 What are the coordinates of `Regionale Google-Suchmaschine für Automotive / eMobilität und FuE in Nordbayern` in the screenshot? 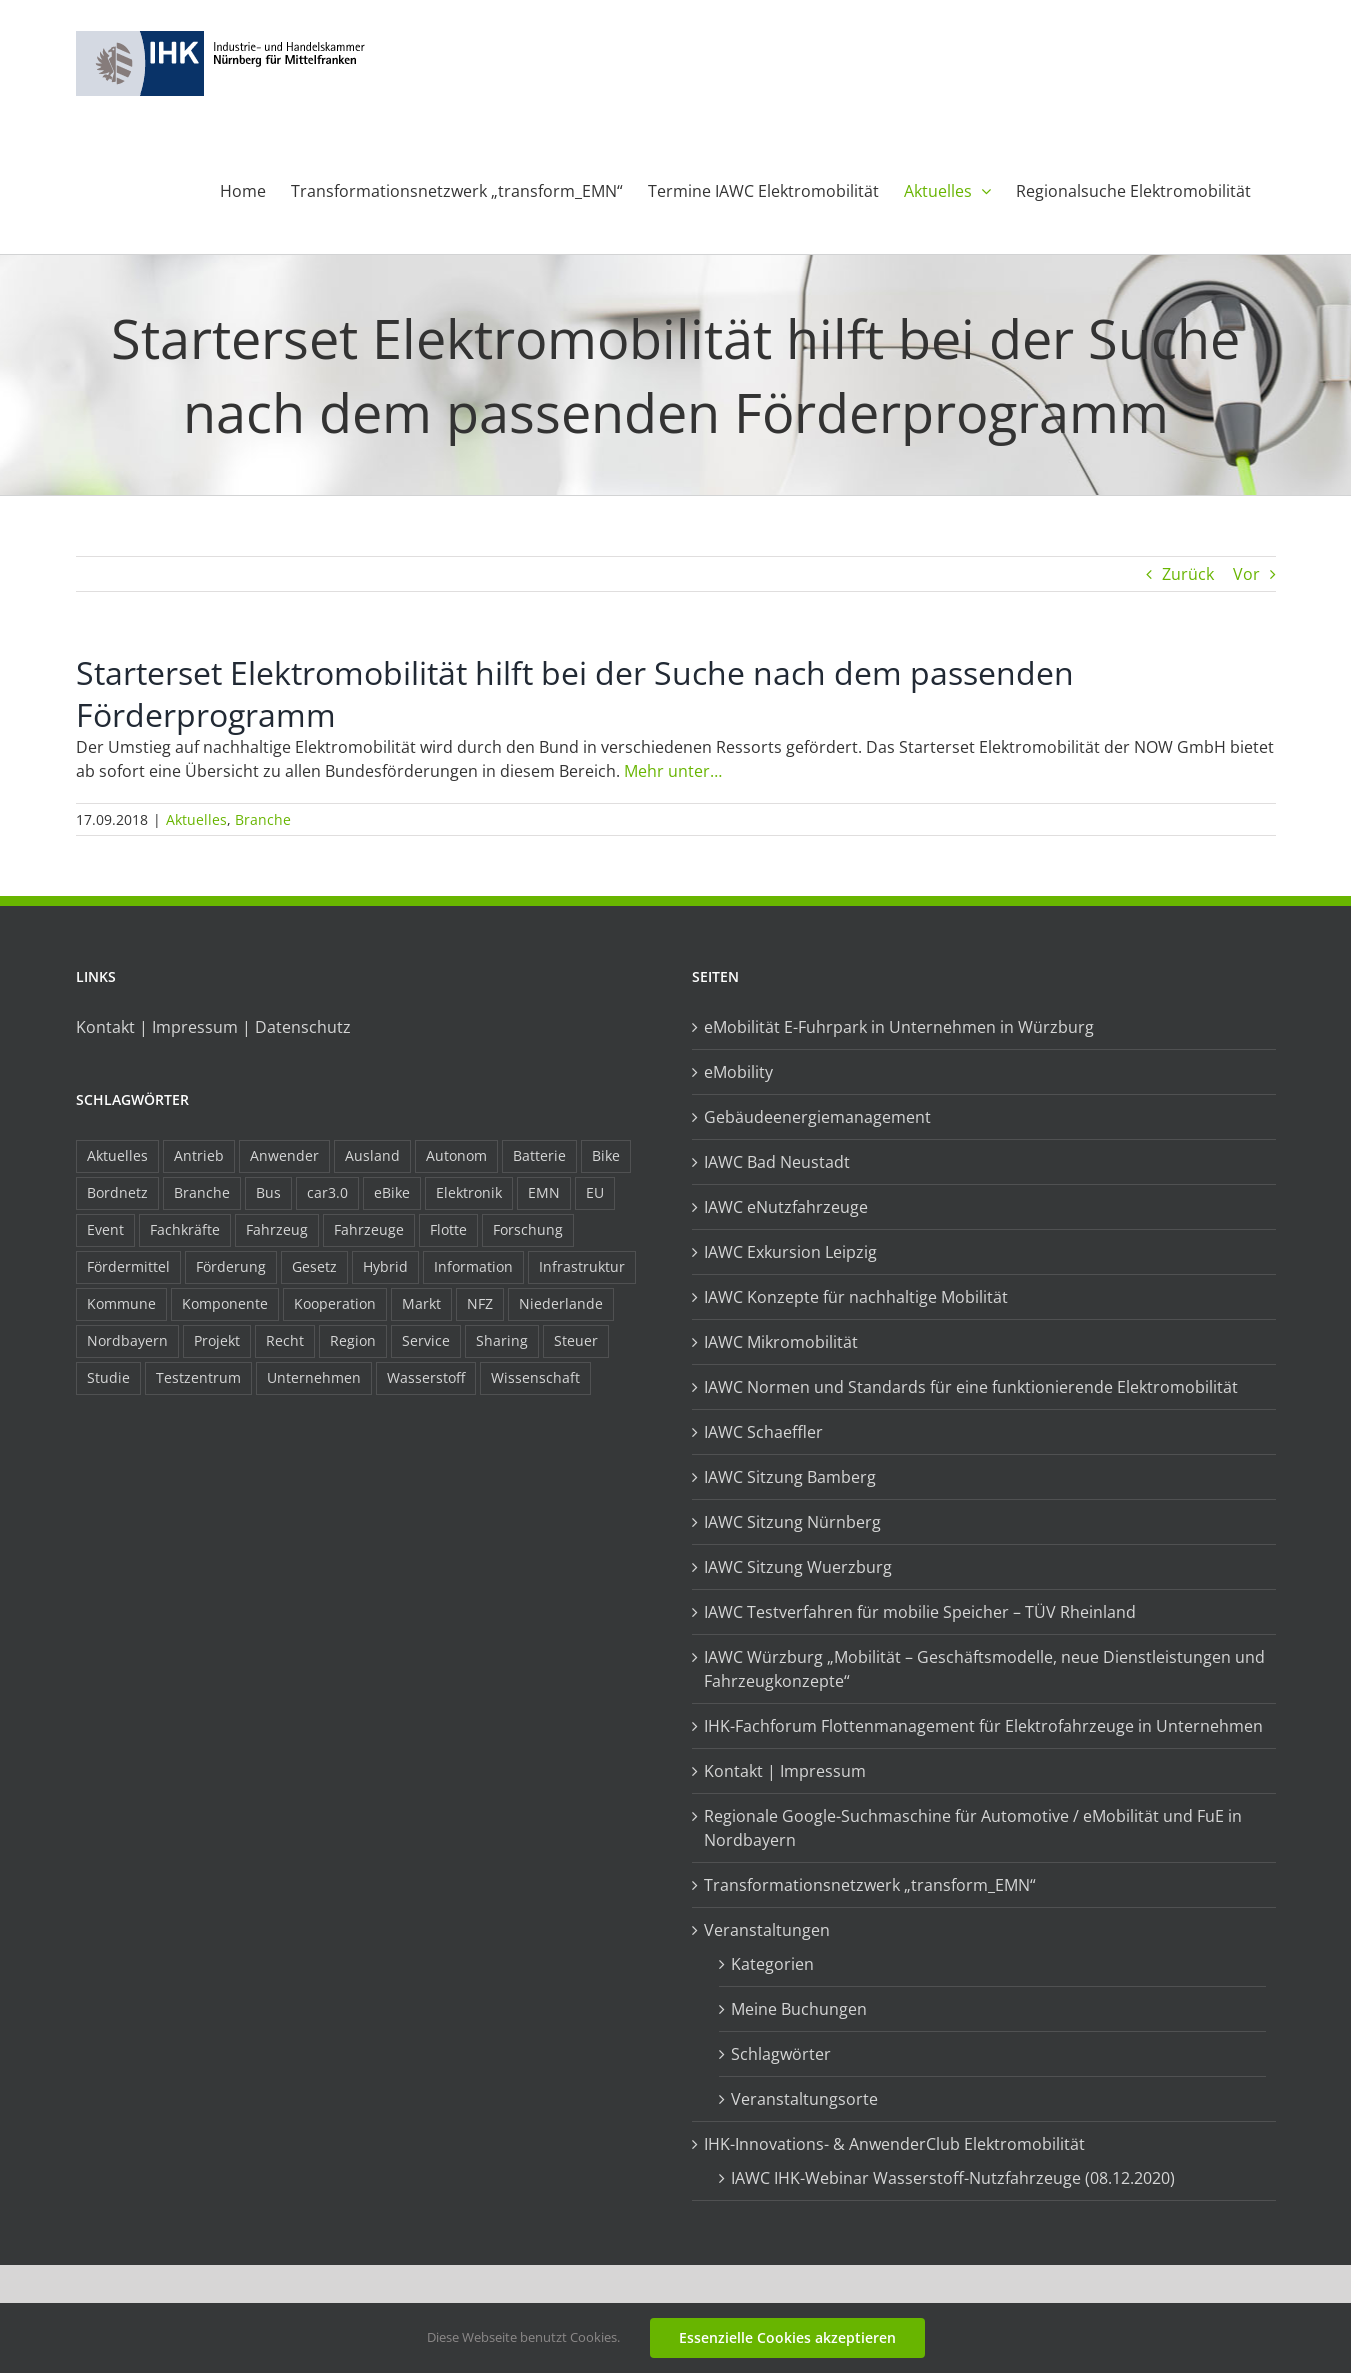 It's located at (973, 1828).